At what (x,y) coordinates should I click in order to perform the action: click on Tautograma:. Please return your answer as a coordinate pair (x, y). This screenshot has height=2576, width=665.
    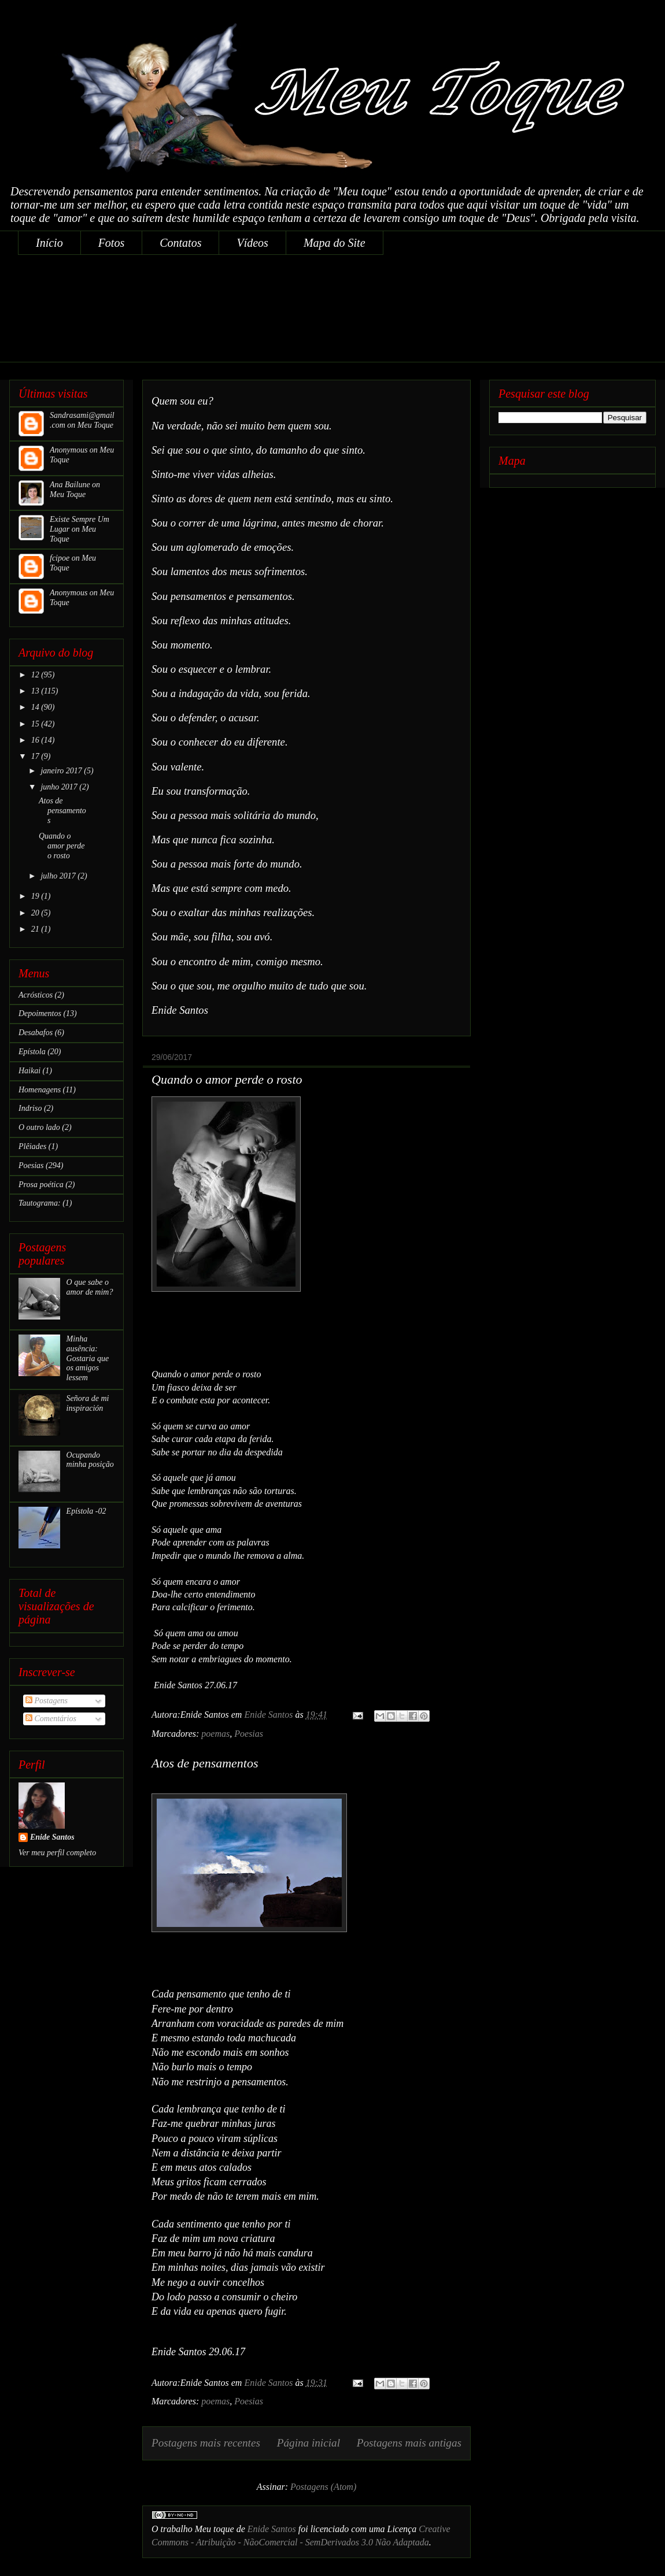
    Looking at the image, I should click on (40, 1203).